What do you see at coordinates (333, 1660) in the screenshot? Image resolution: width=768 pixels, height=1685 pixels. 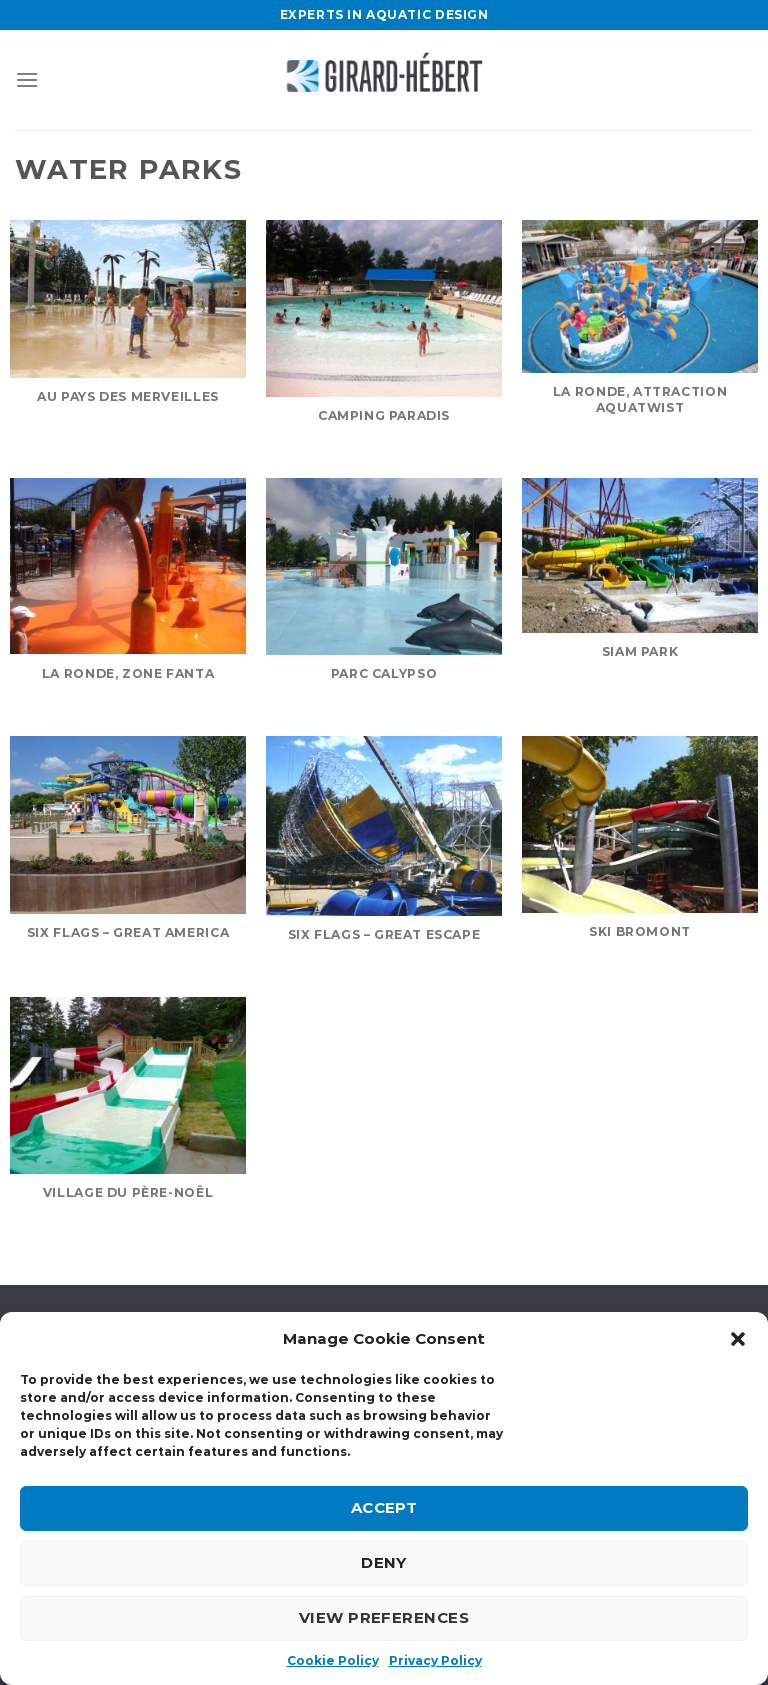 I see `Cookie Policy` at bounding box center [333, 1660].